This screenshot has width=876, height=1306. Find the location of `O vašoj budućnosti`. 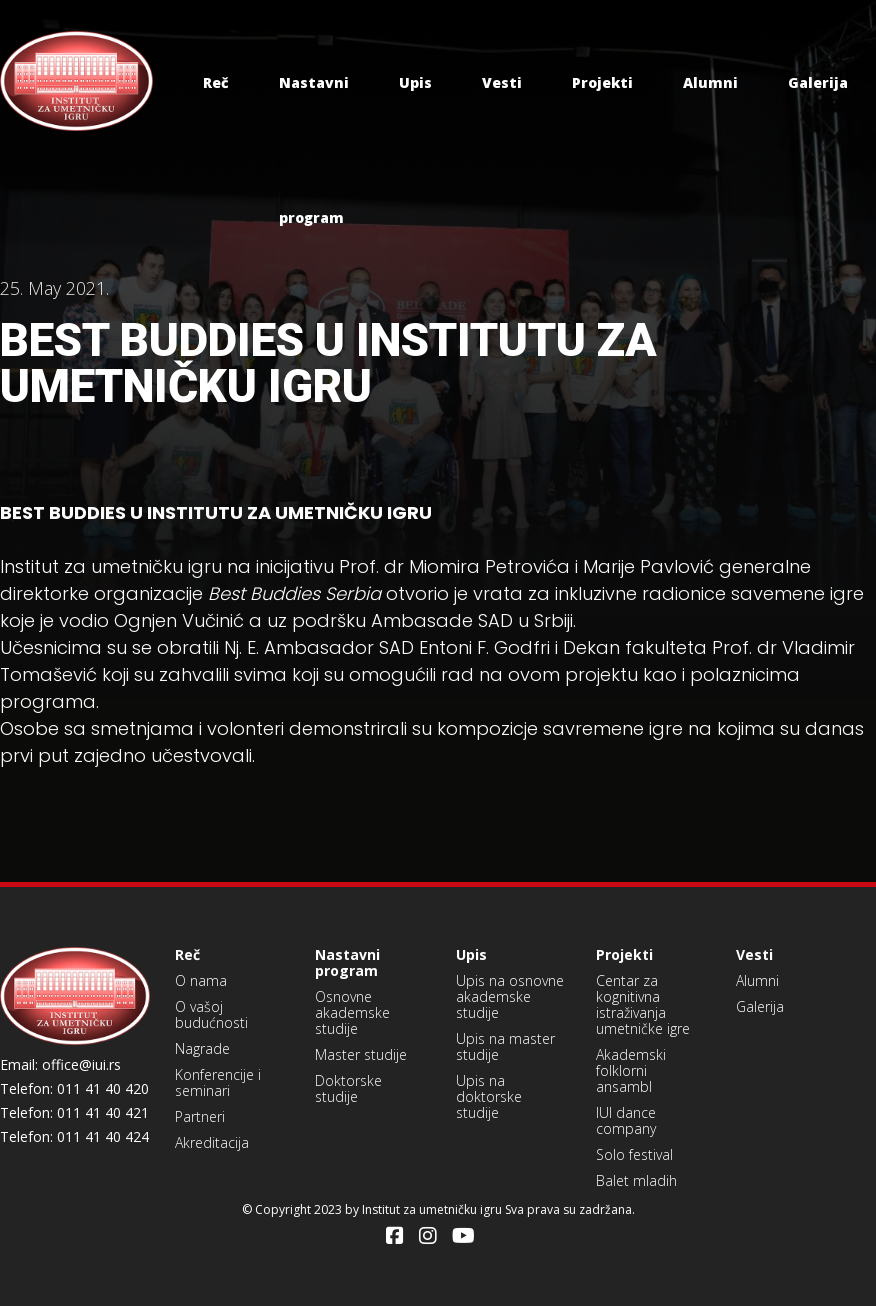

O vašoj budućnosti is located at coordinates (211, 1014).